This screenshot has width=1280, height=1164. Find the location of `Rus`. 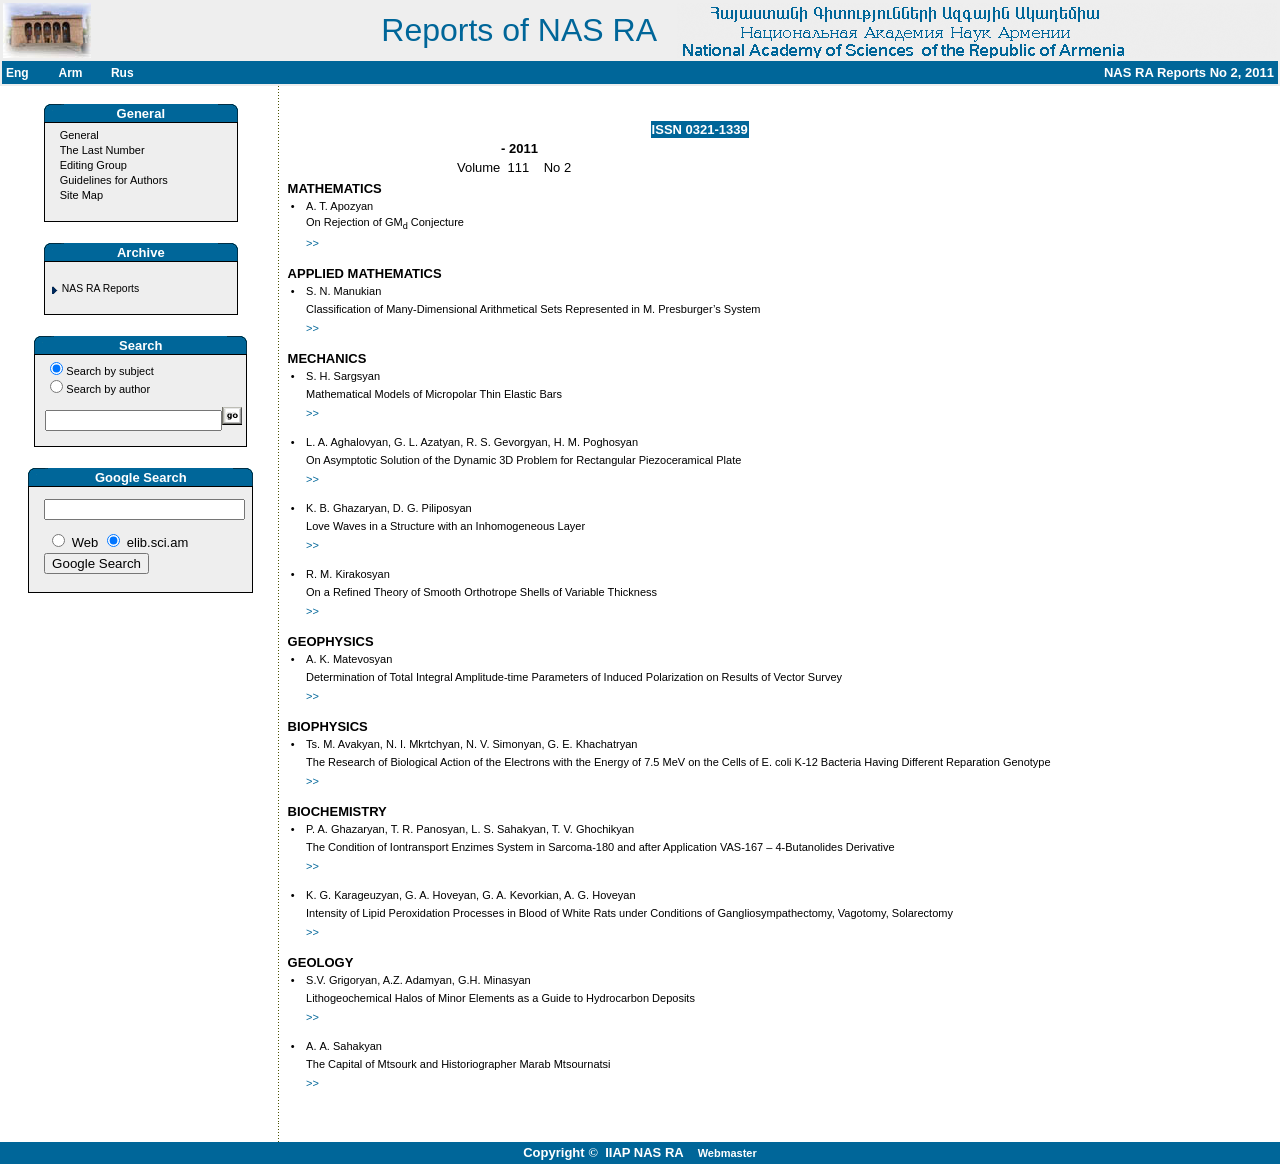

Rus is located at coordinates (122, 73).